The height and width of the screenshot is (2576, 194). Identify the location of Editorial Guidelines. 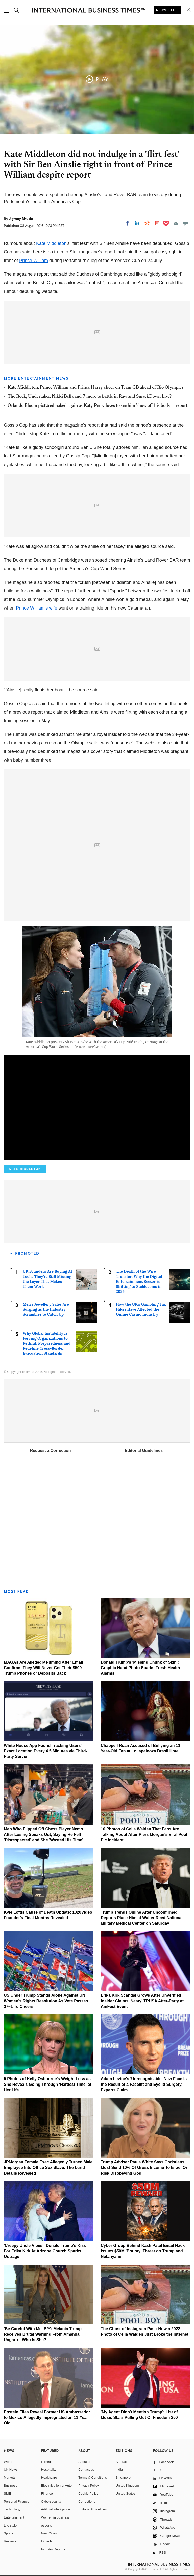
(144, 1450).